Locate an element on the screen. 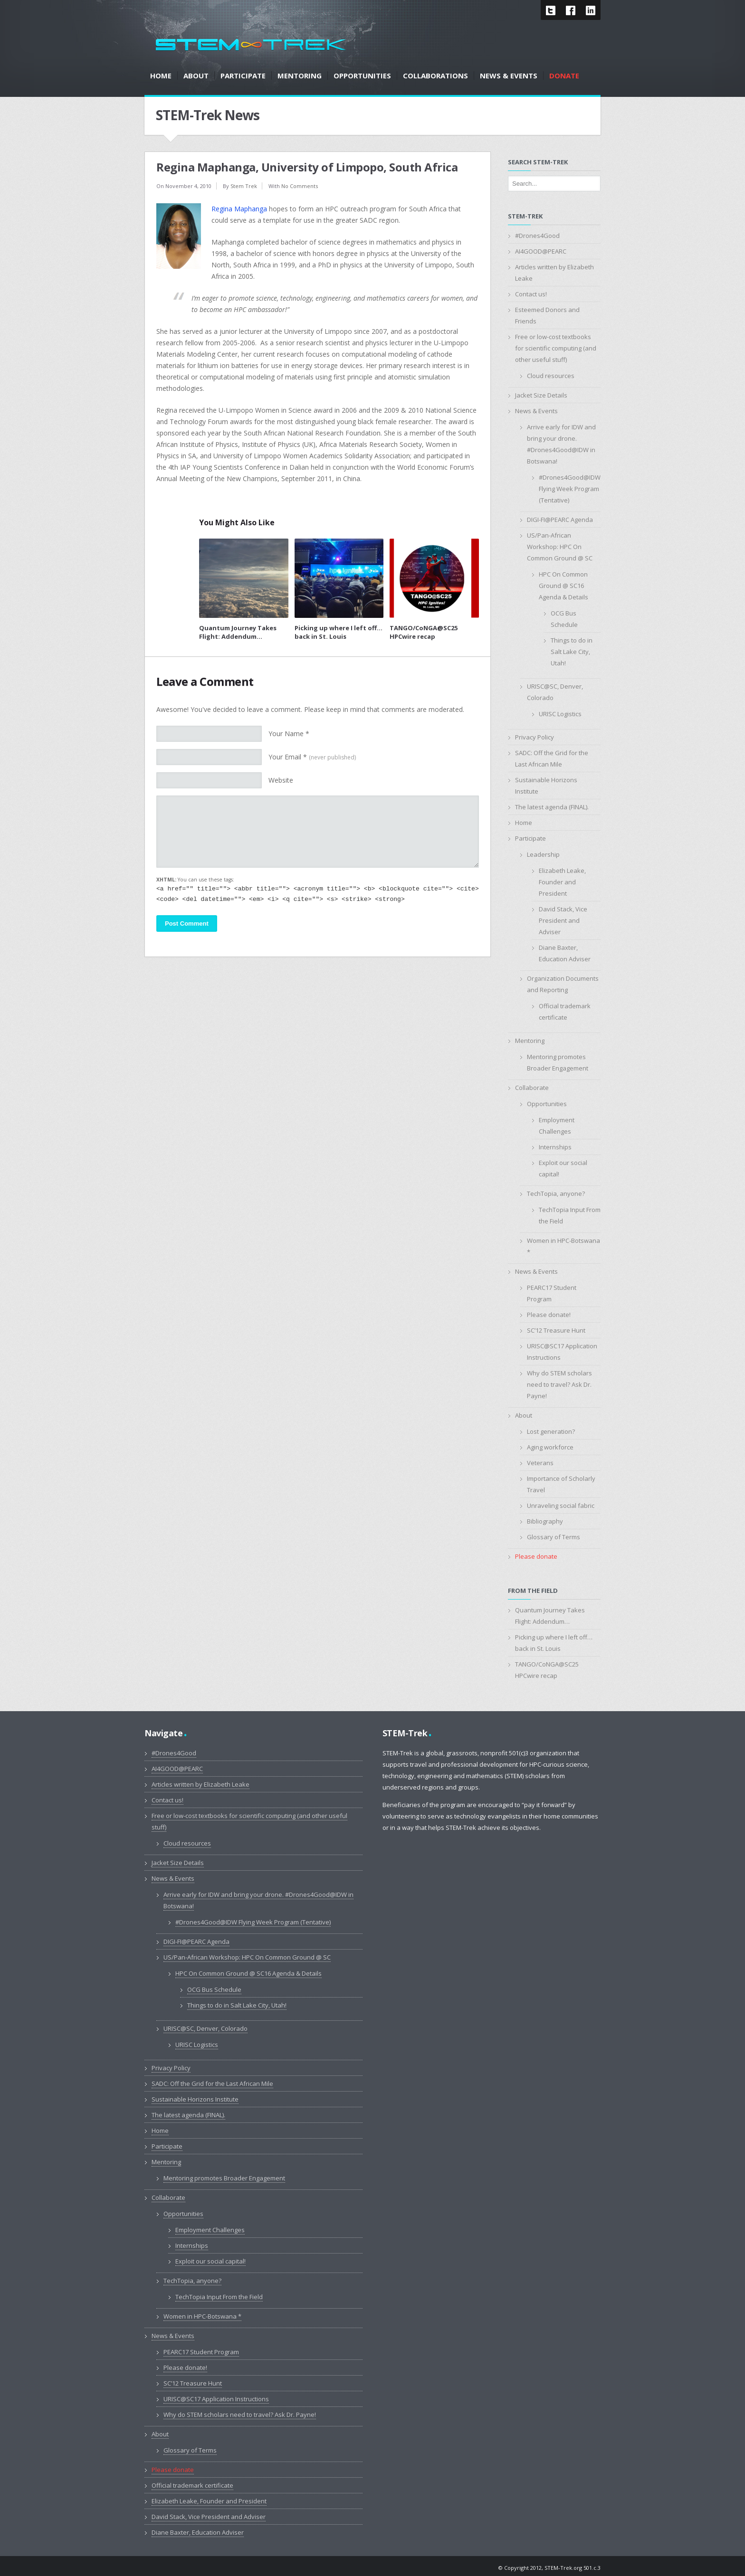  Privacy Policy is located at coordinates (534, 737).